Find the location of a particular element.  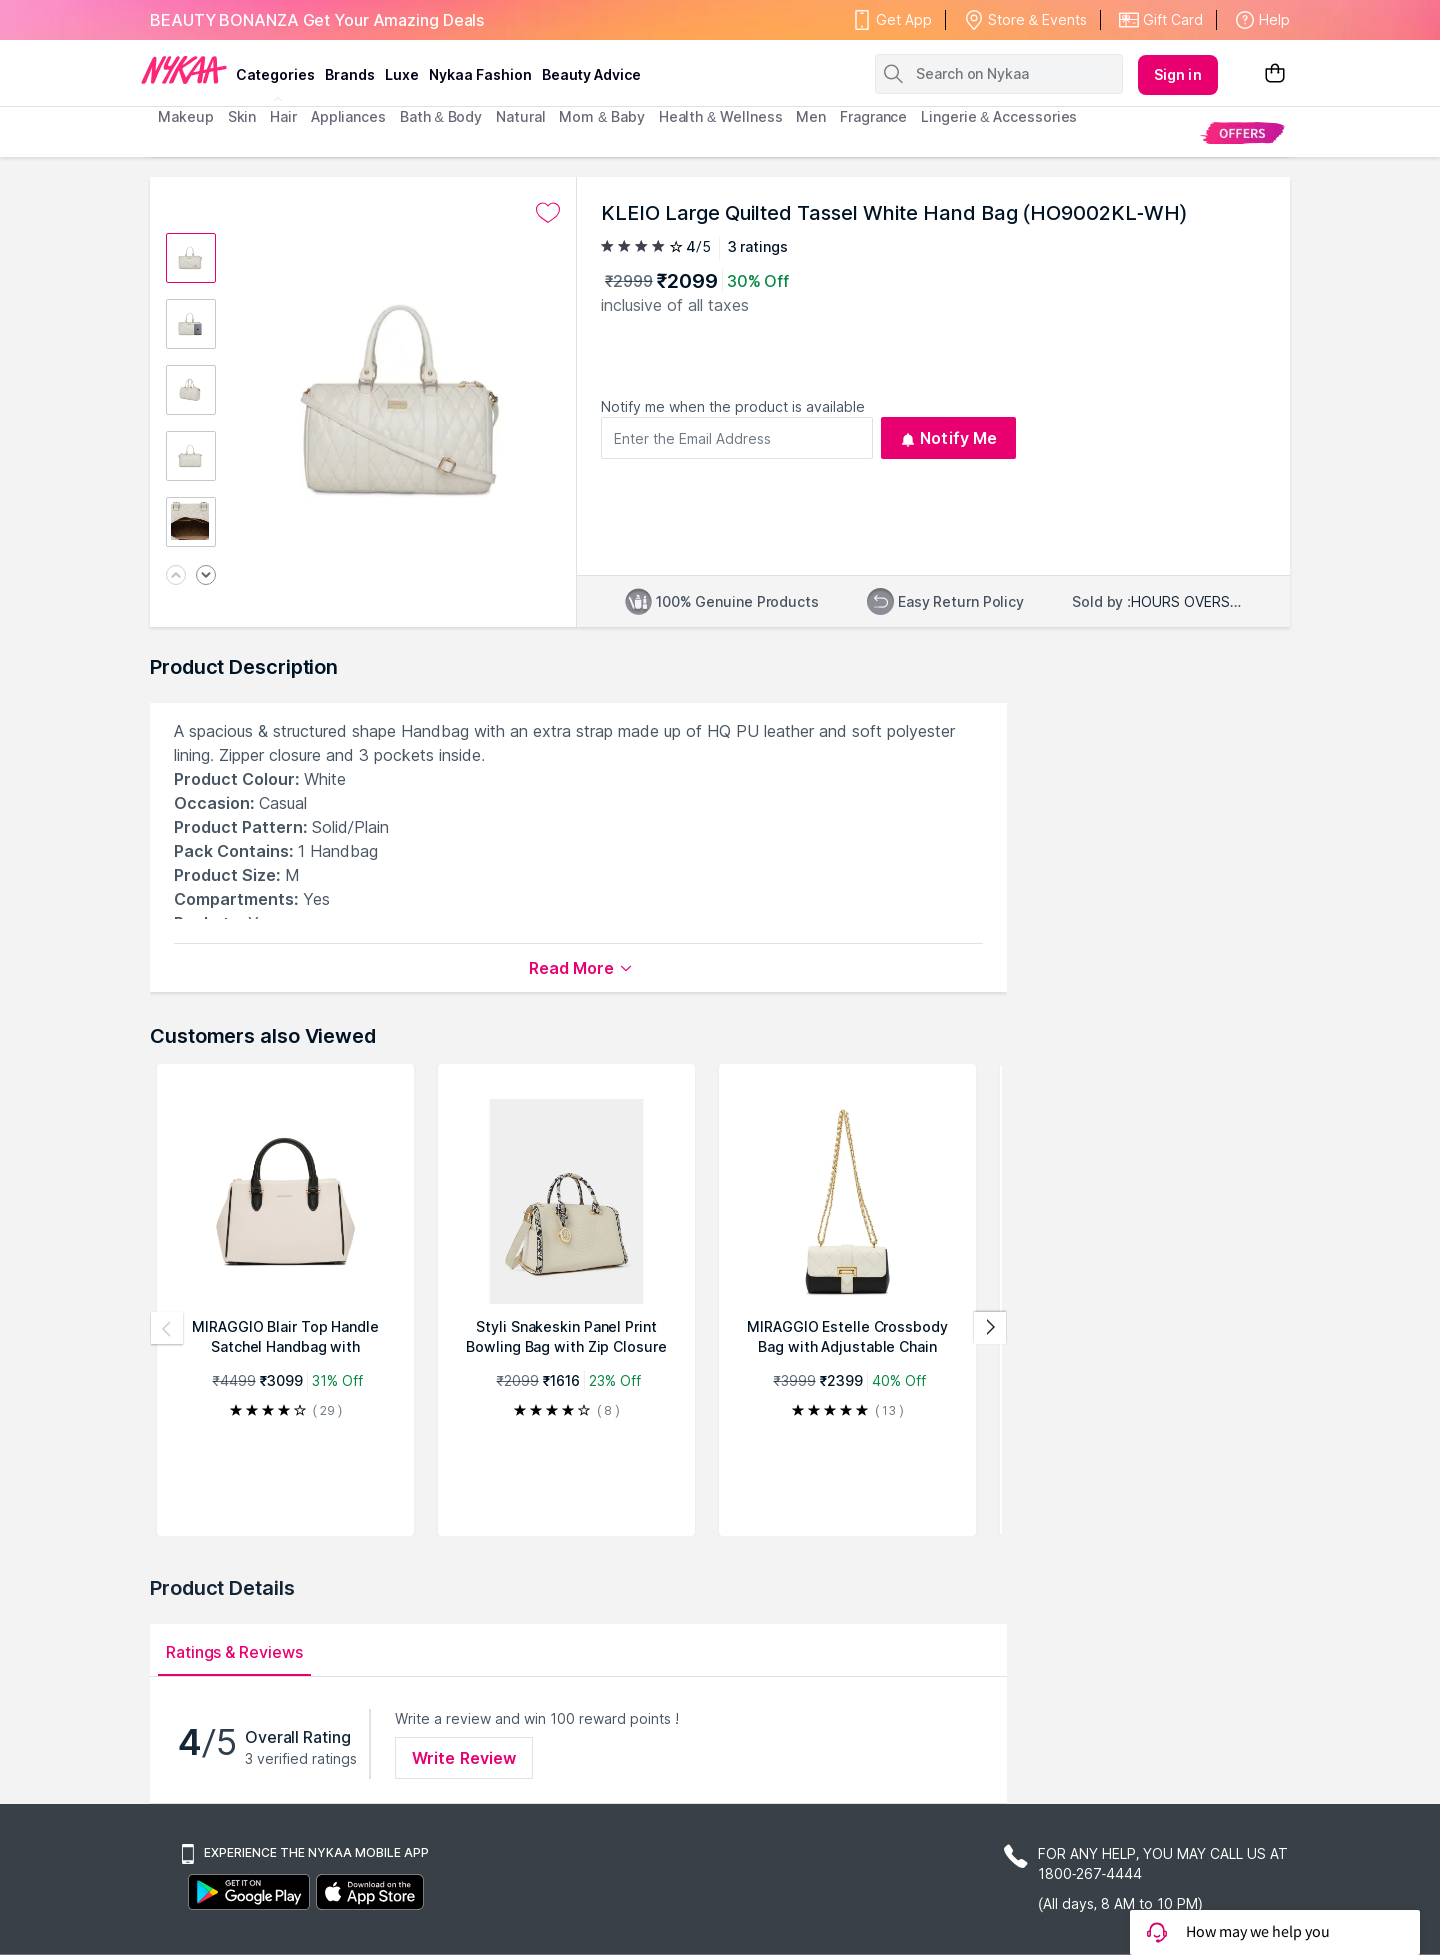

[Previous image] is located at coordinates (176, 576).